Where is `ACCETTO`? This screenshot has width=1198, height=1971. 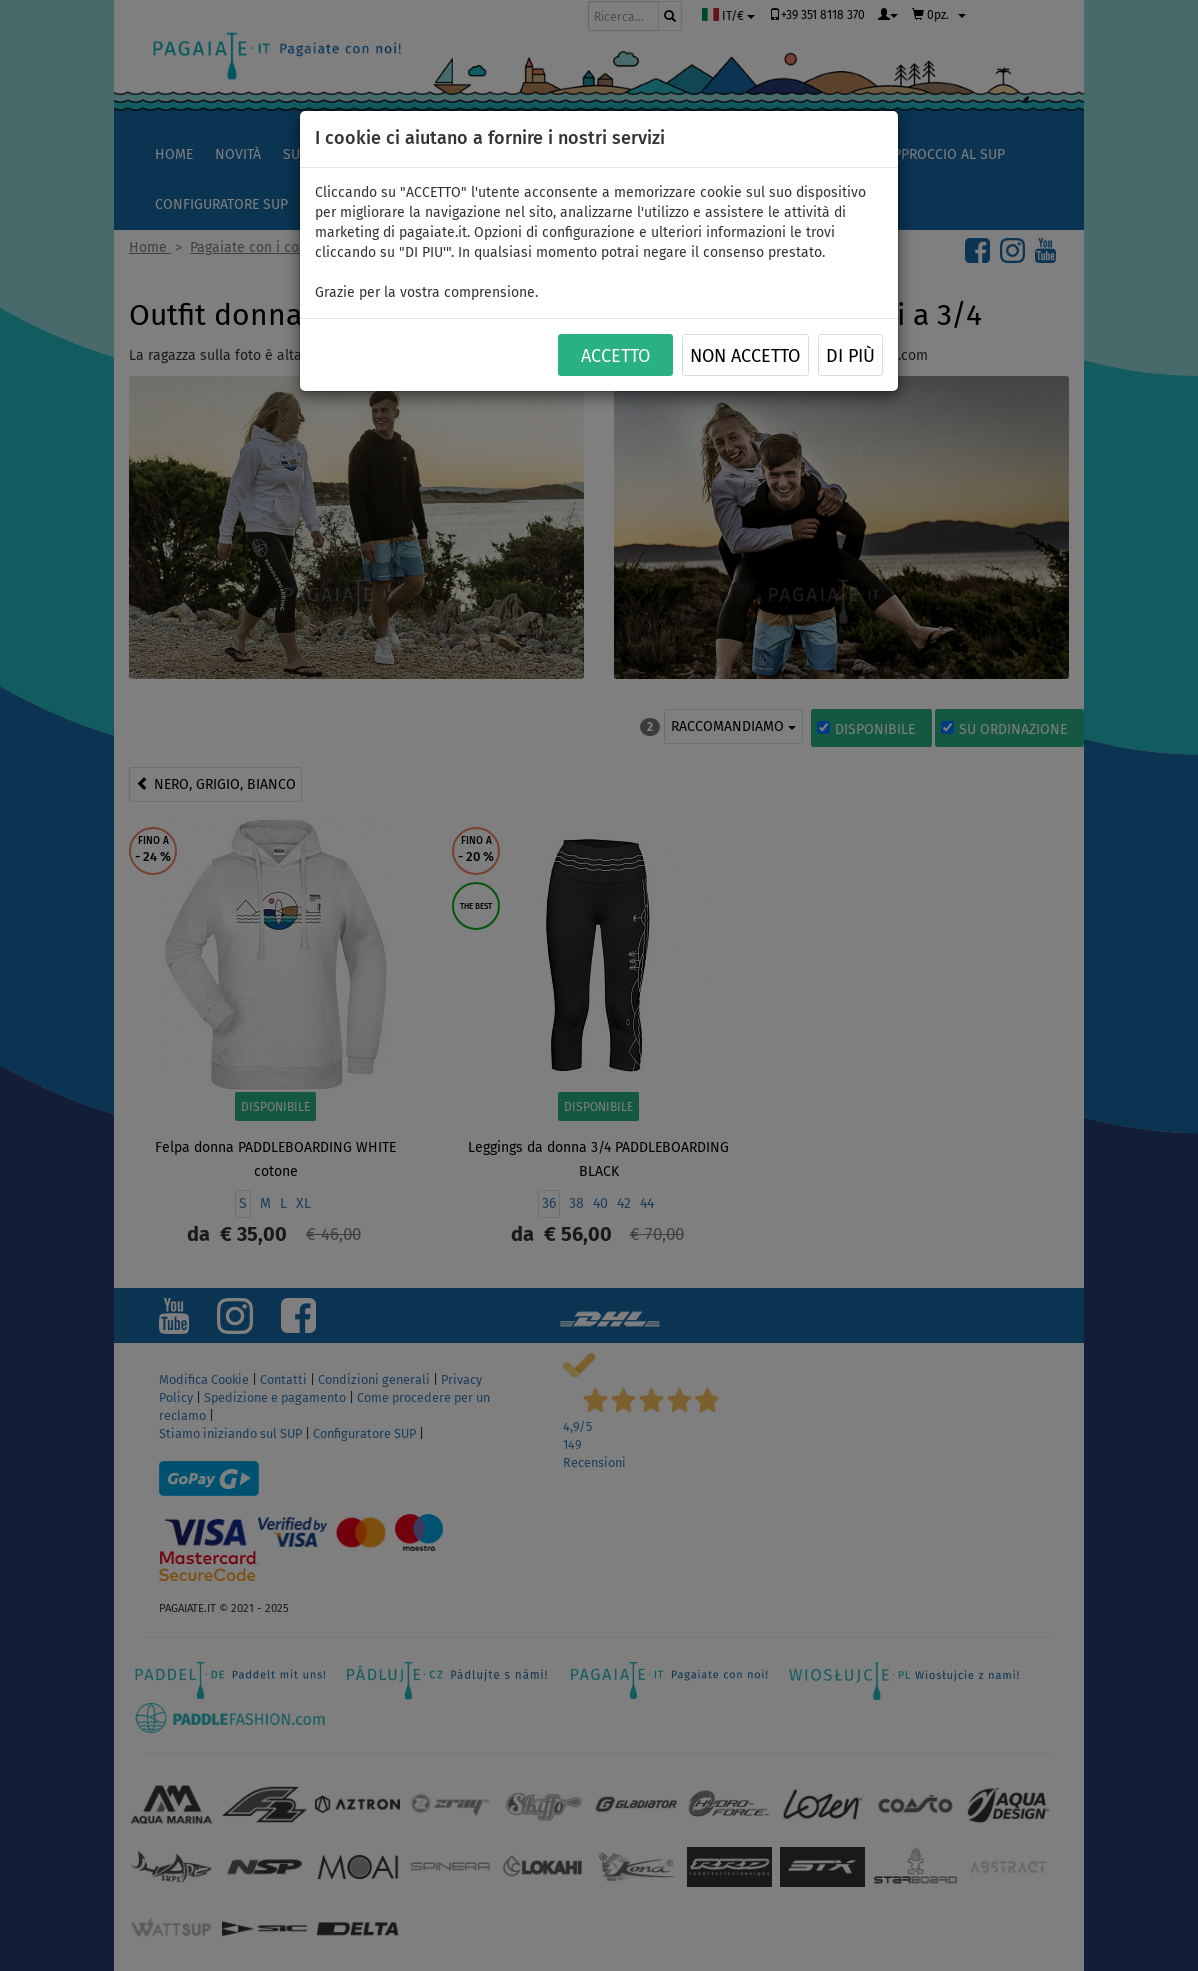 ACCETTO is located at coordinates (615, 356).